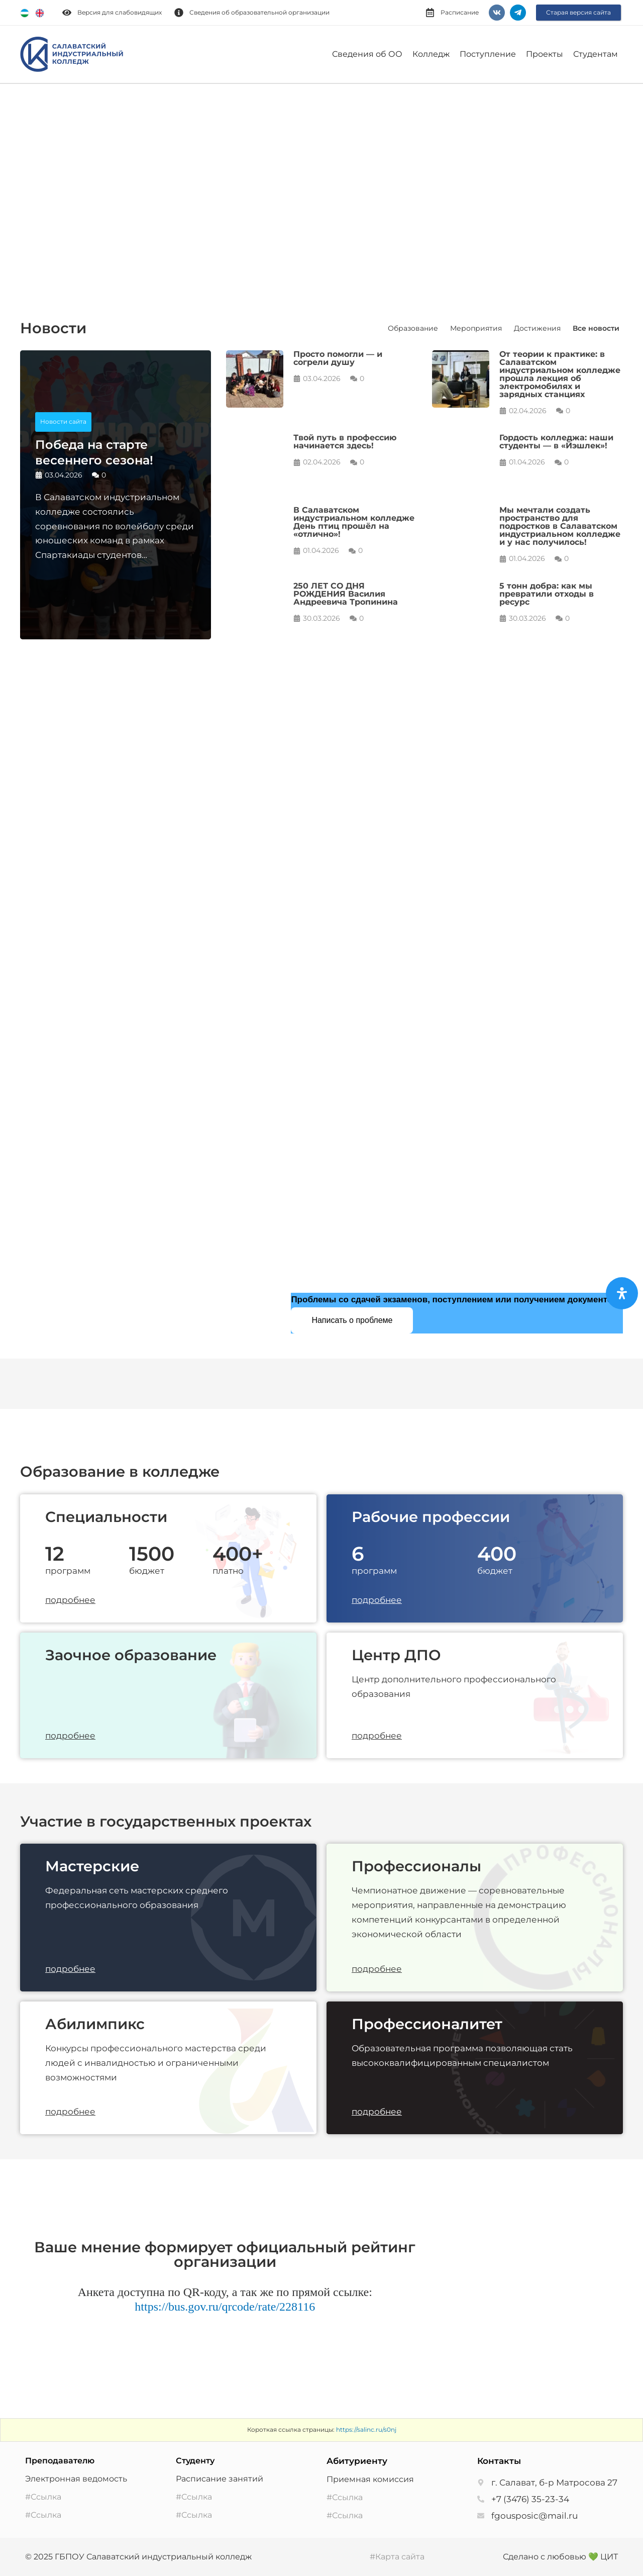 The width and height of the screenshot is (643, 2576). Describe the element at coordinates (59, 2460) in the screenshot. I see `Преподавателю` at that location.